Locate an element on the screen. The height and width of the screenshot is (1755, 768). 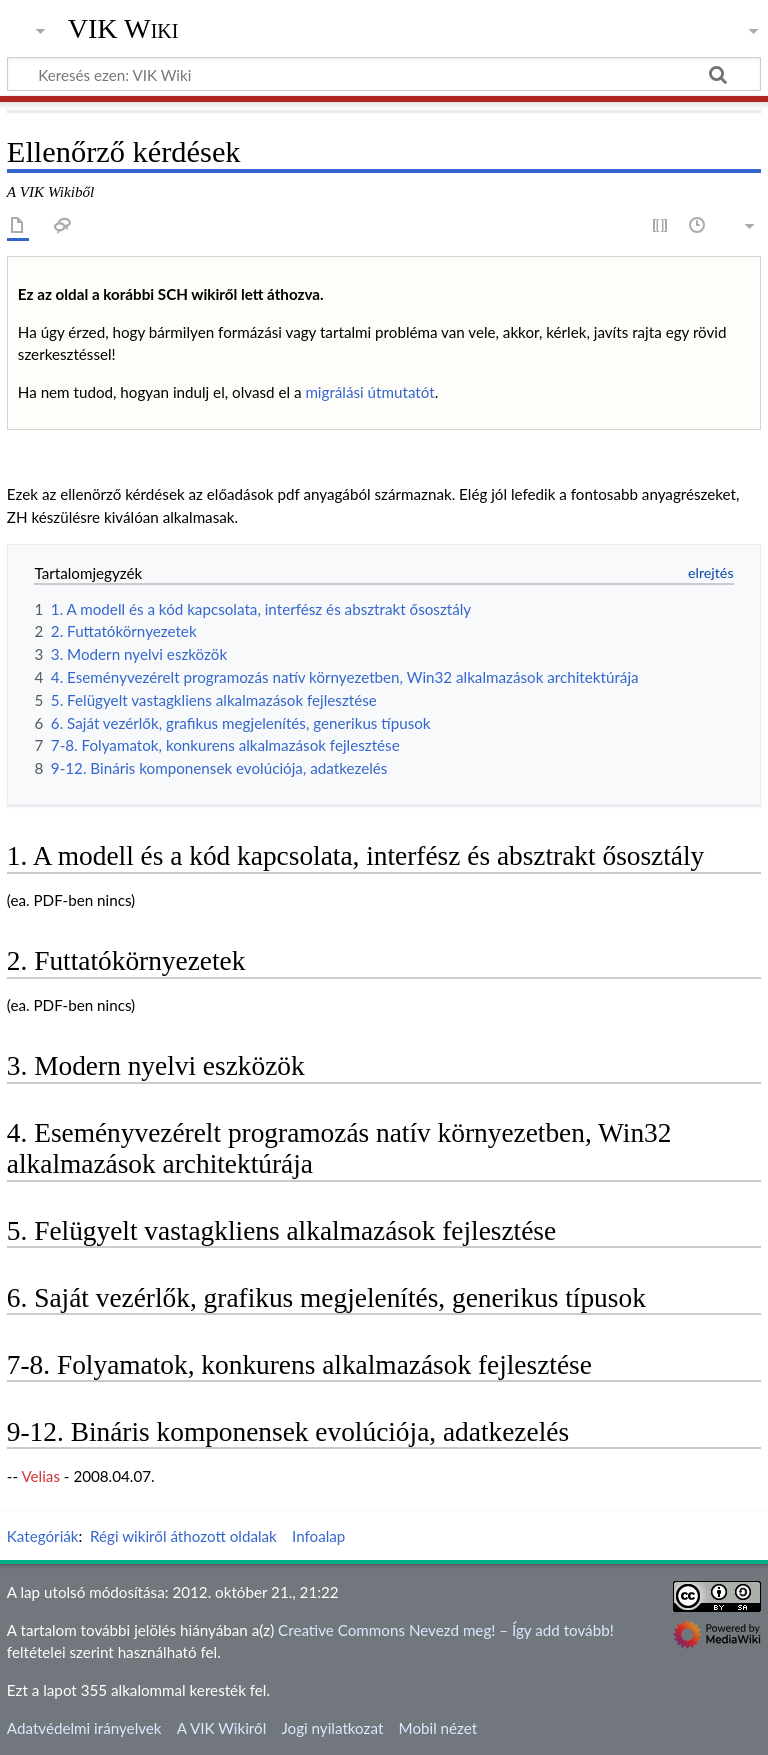
VIK Wiki is located at coordinates (123, 29).